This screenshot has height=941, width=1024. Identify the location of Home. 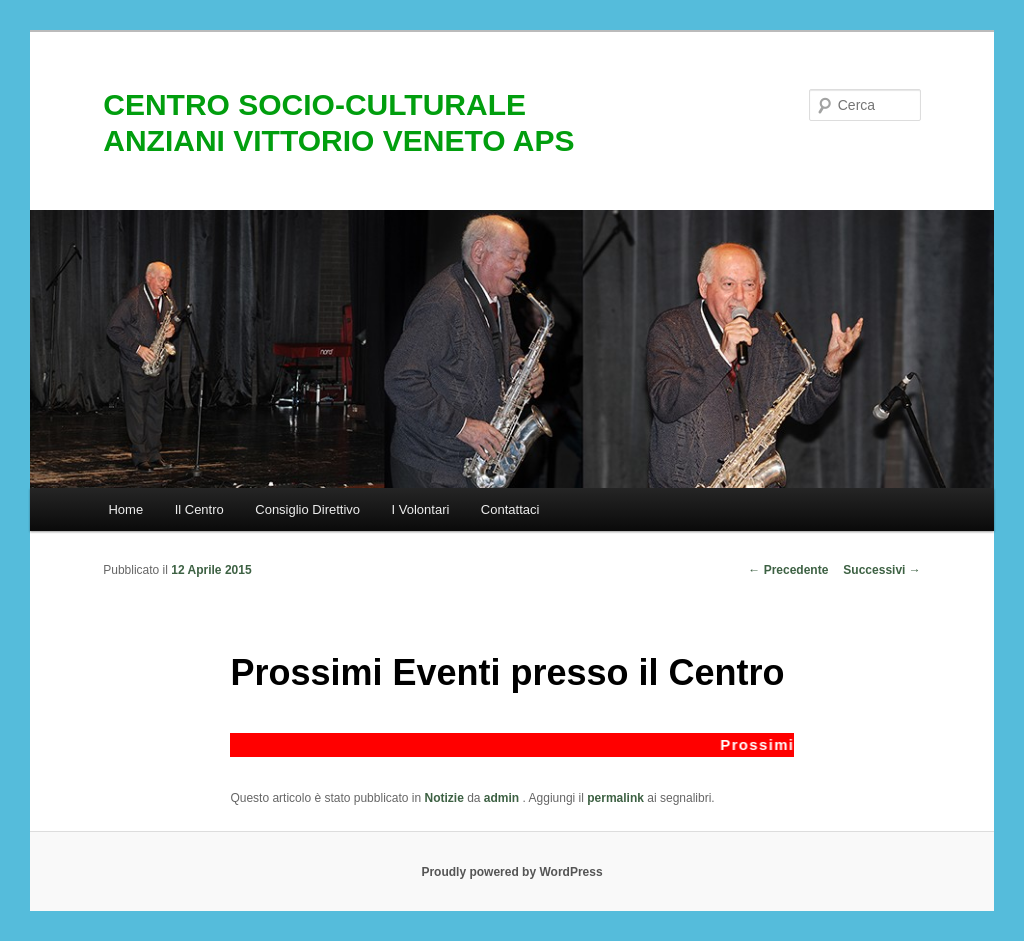
(125, 509).